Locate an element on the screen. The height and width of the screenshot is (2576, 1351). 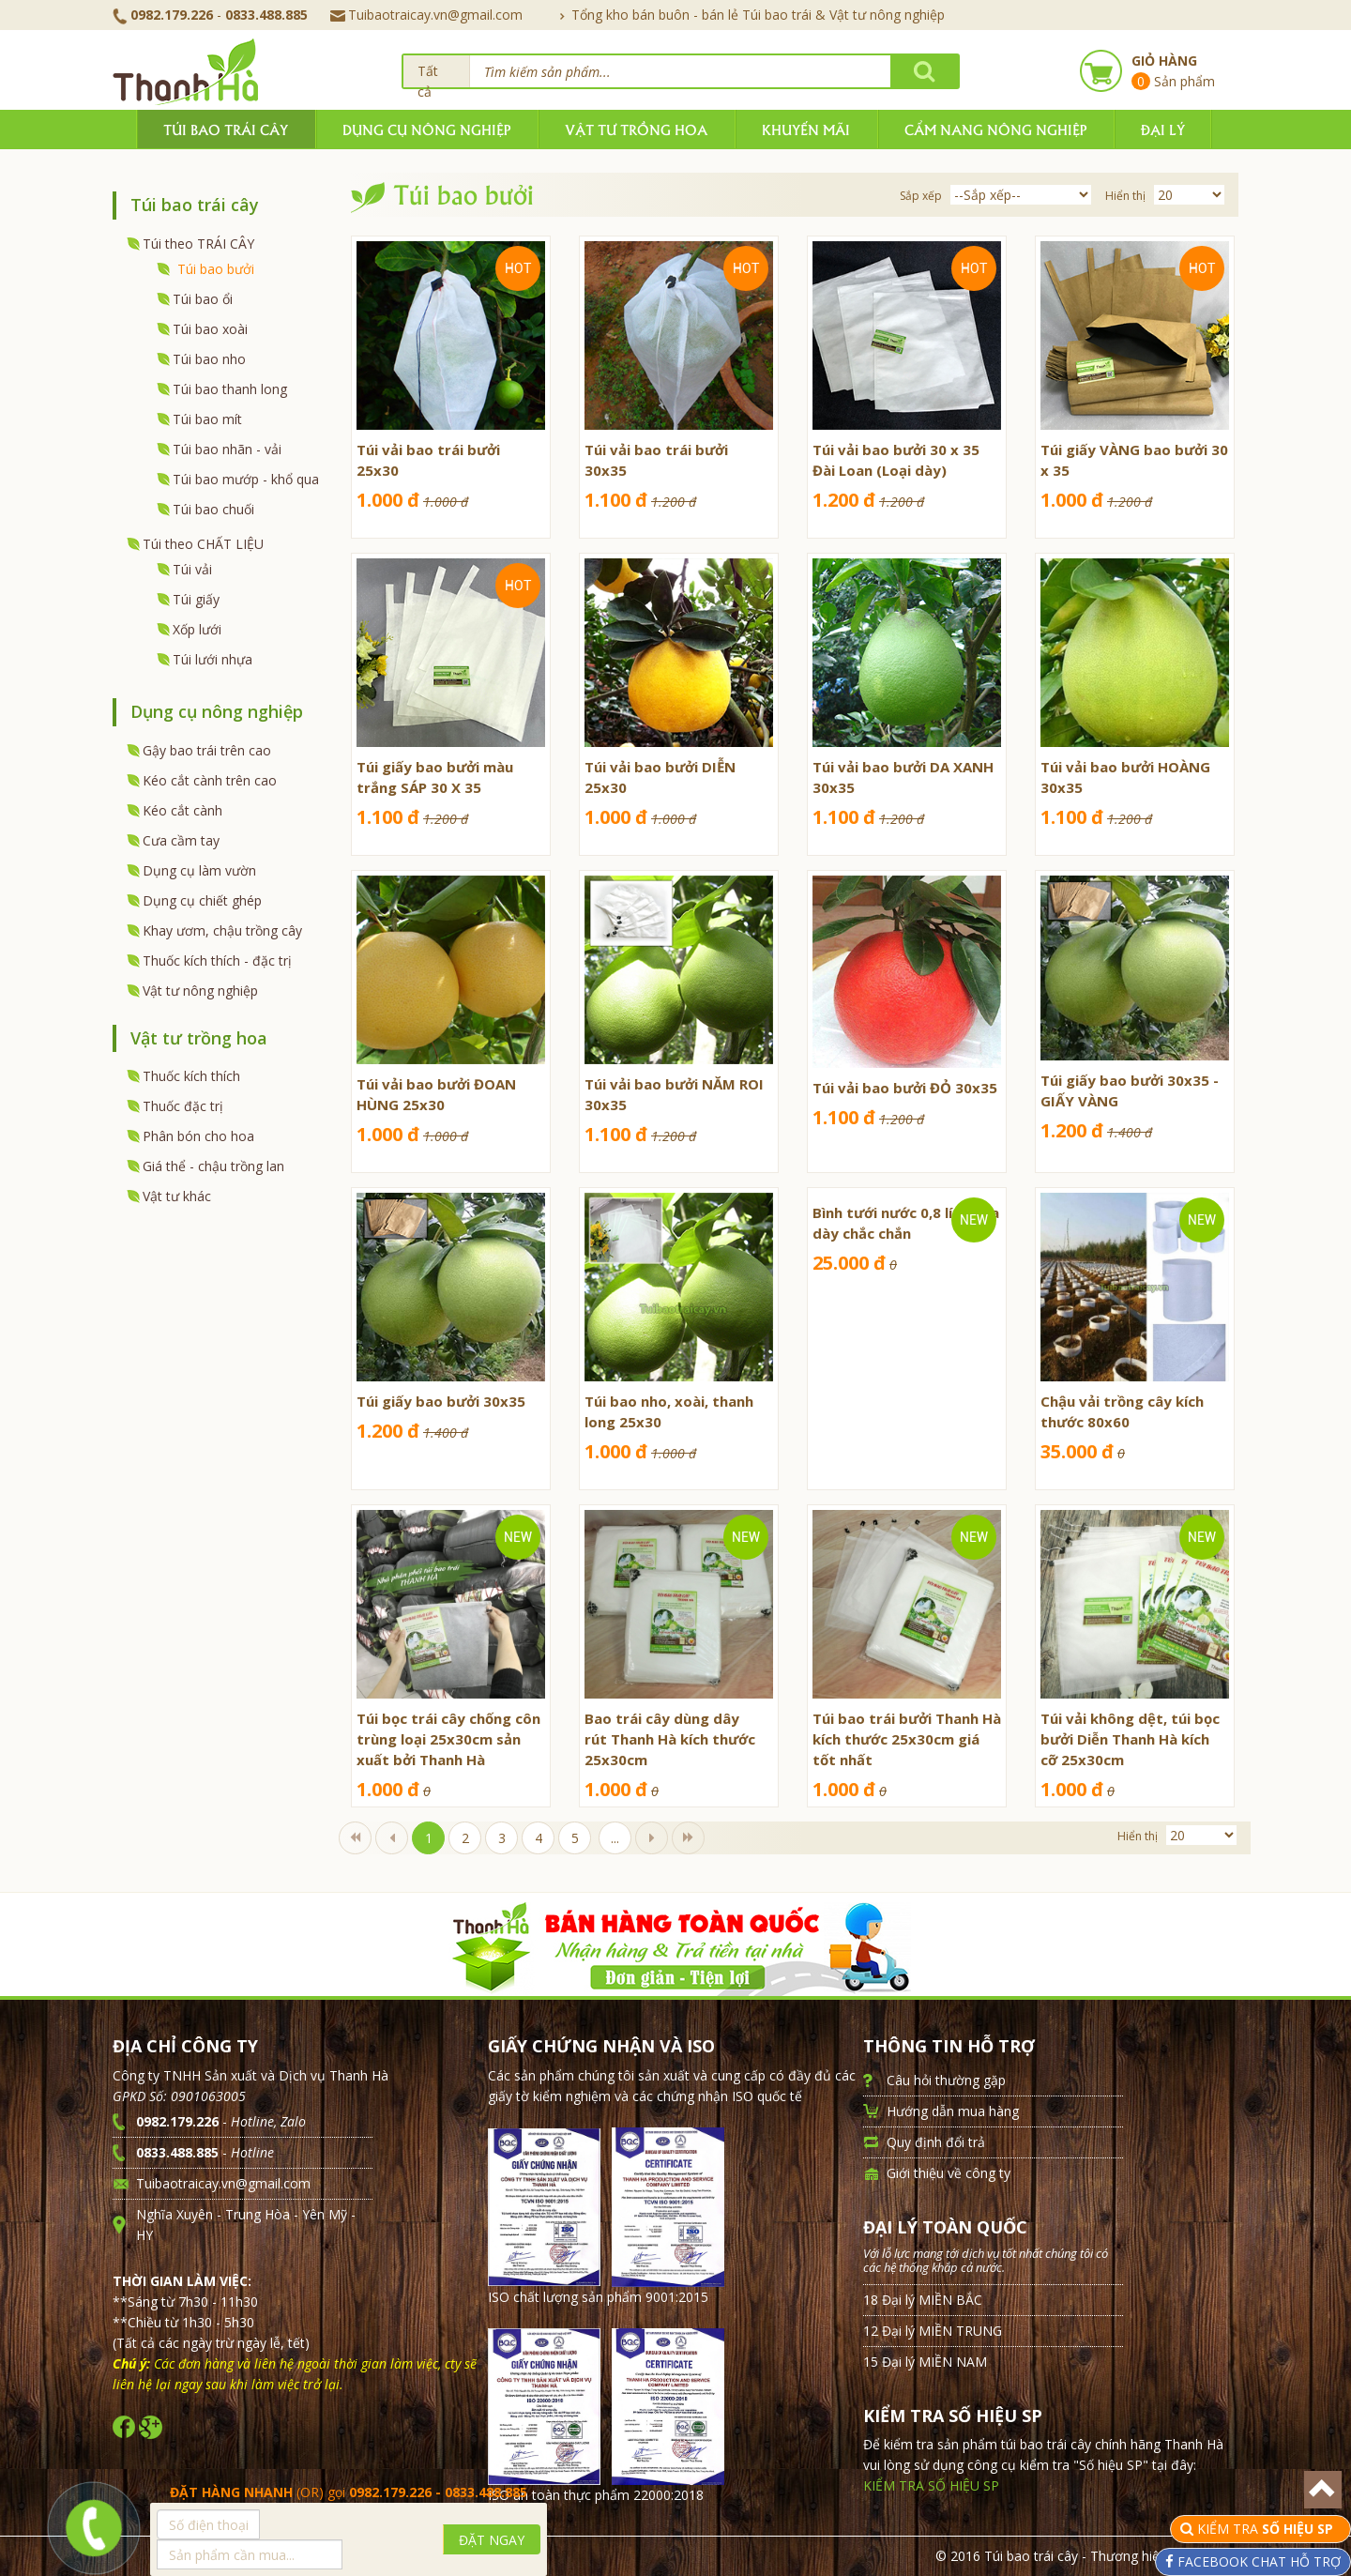
Giới thiệu về công ty is located at coordinates (948, 2173).